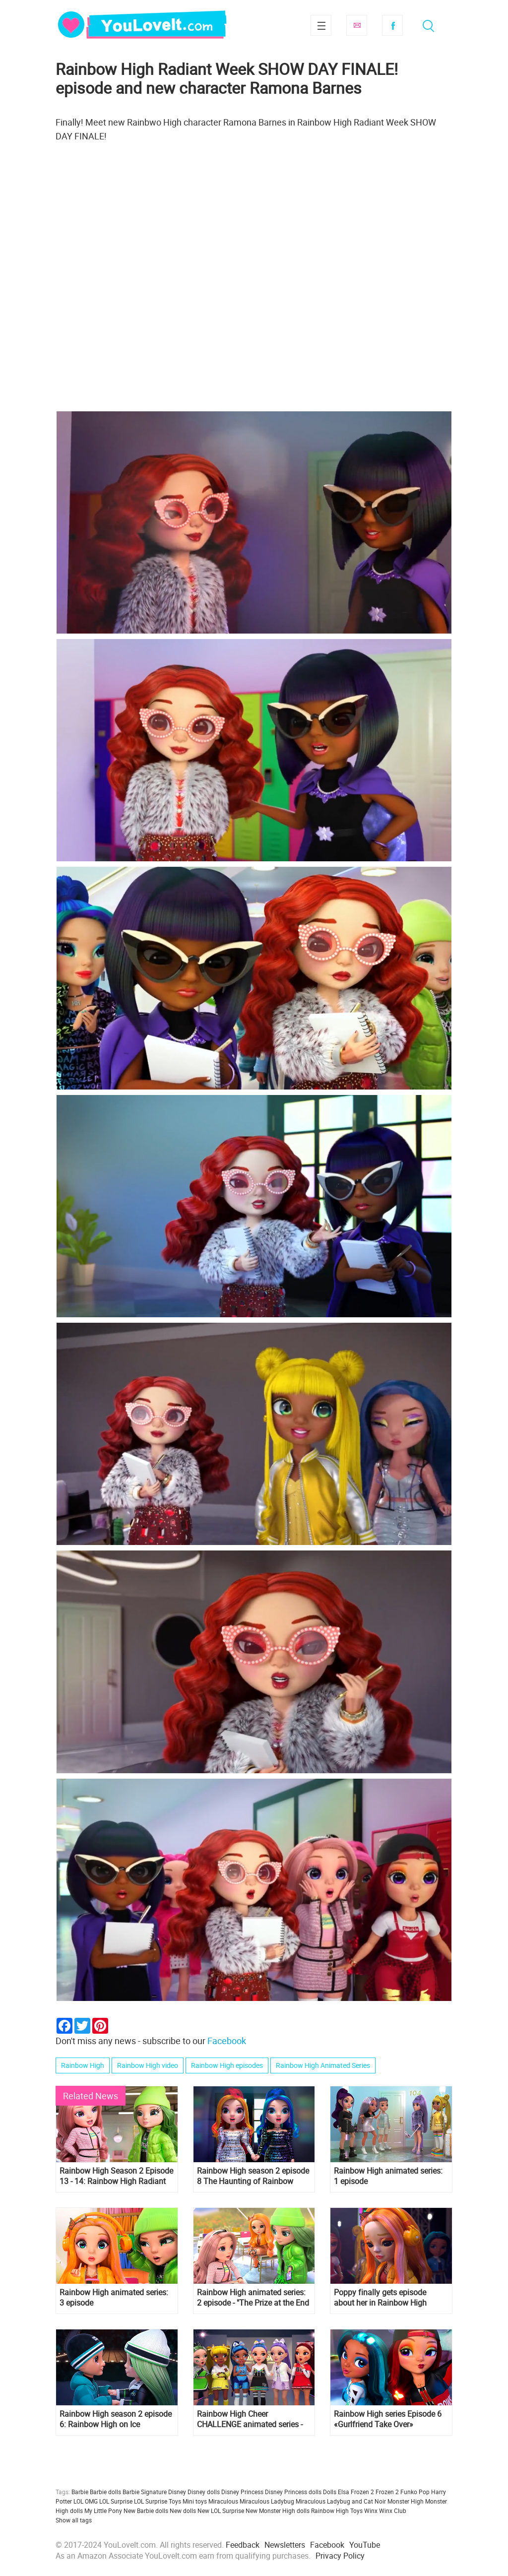 This screenshot has height=2576, width=508. I want to click on Barbie, so click(79, 2492).